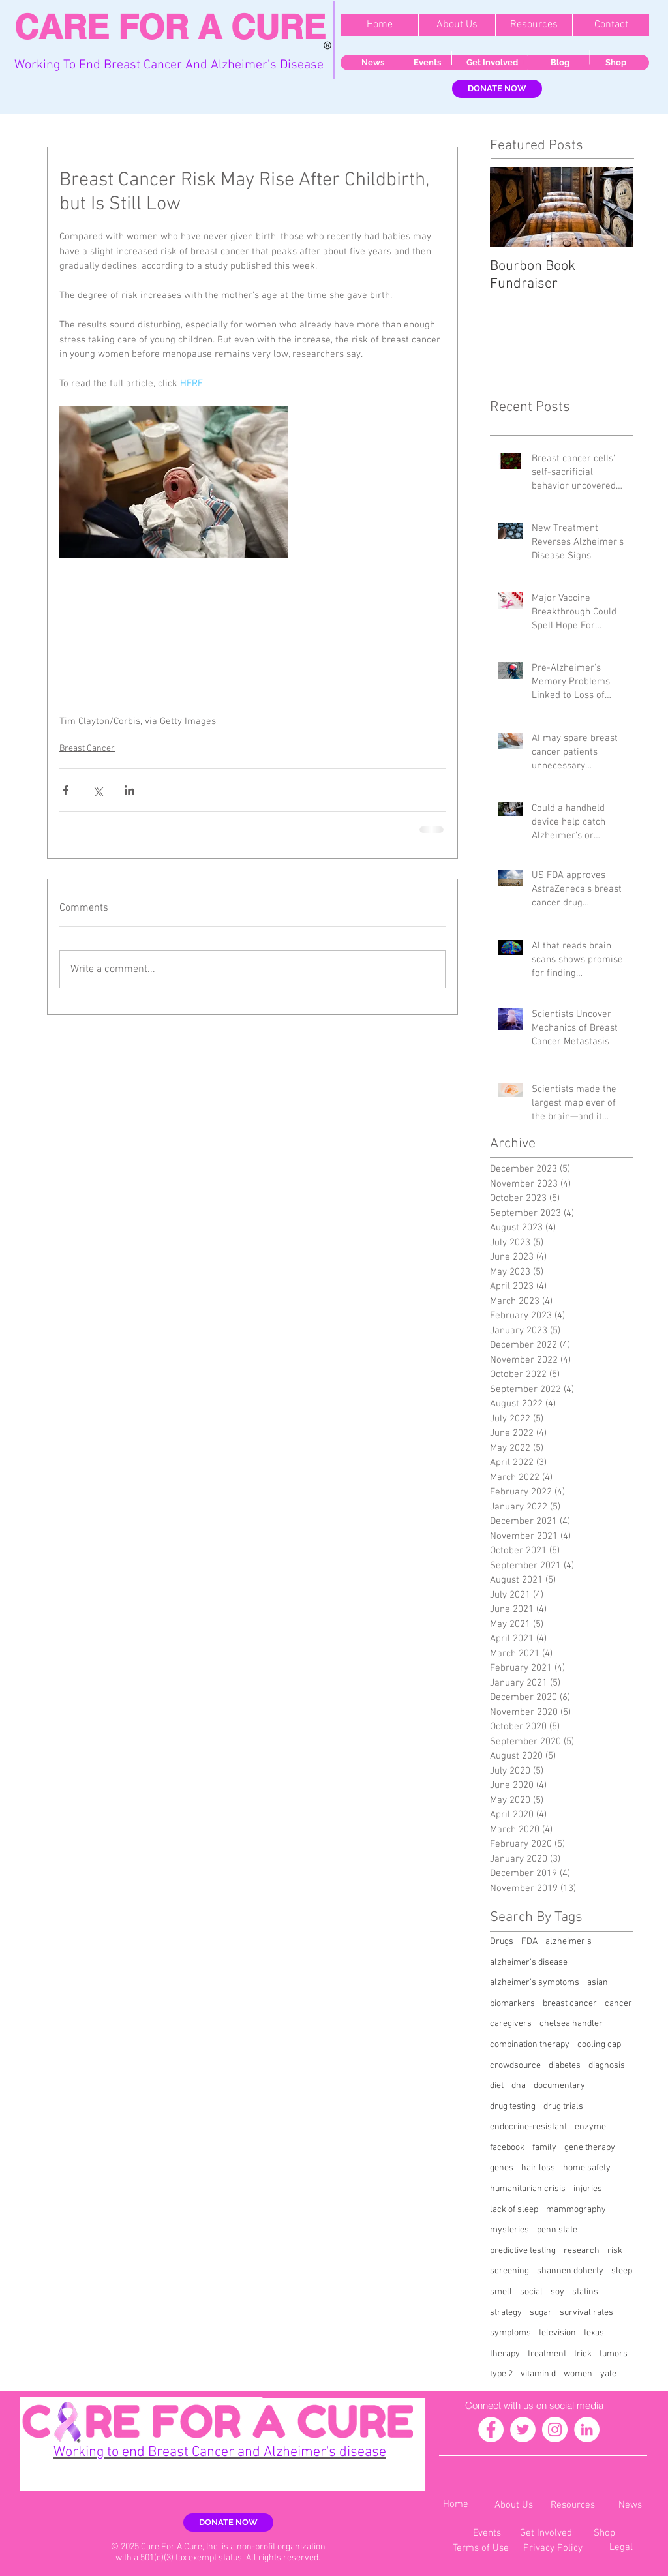  Describe the element at coordinates (559, 2085) in the screenshot. I see `documentary` at that location.